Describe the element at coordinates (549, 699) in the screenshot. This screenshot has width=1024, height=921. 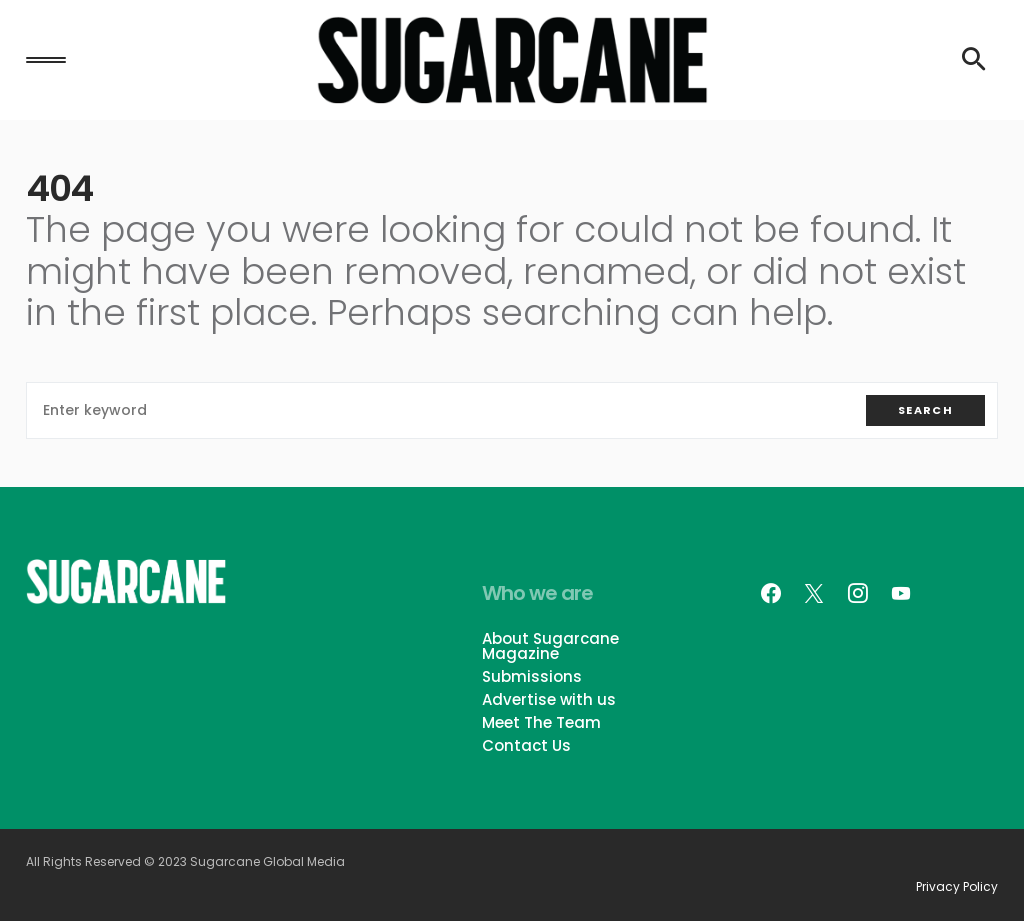
I see `Advertise with us` at that location.